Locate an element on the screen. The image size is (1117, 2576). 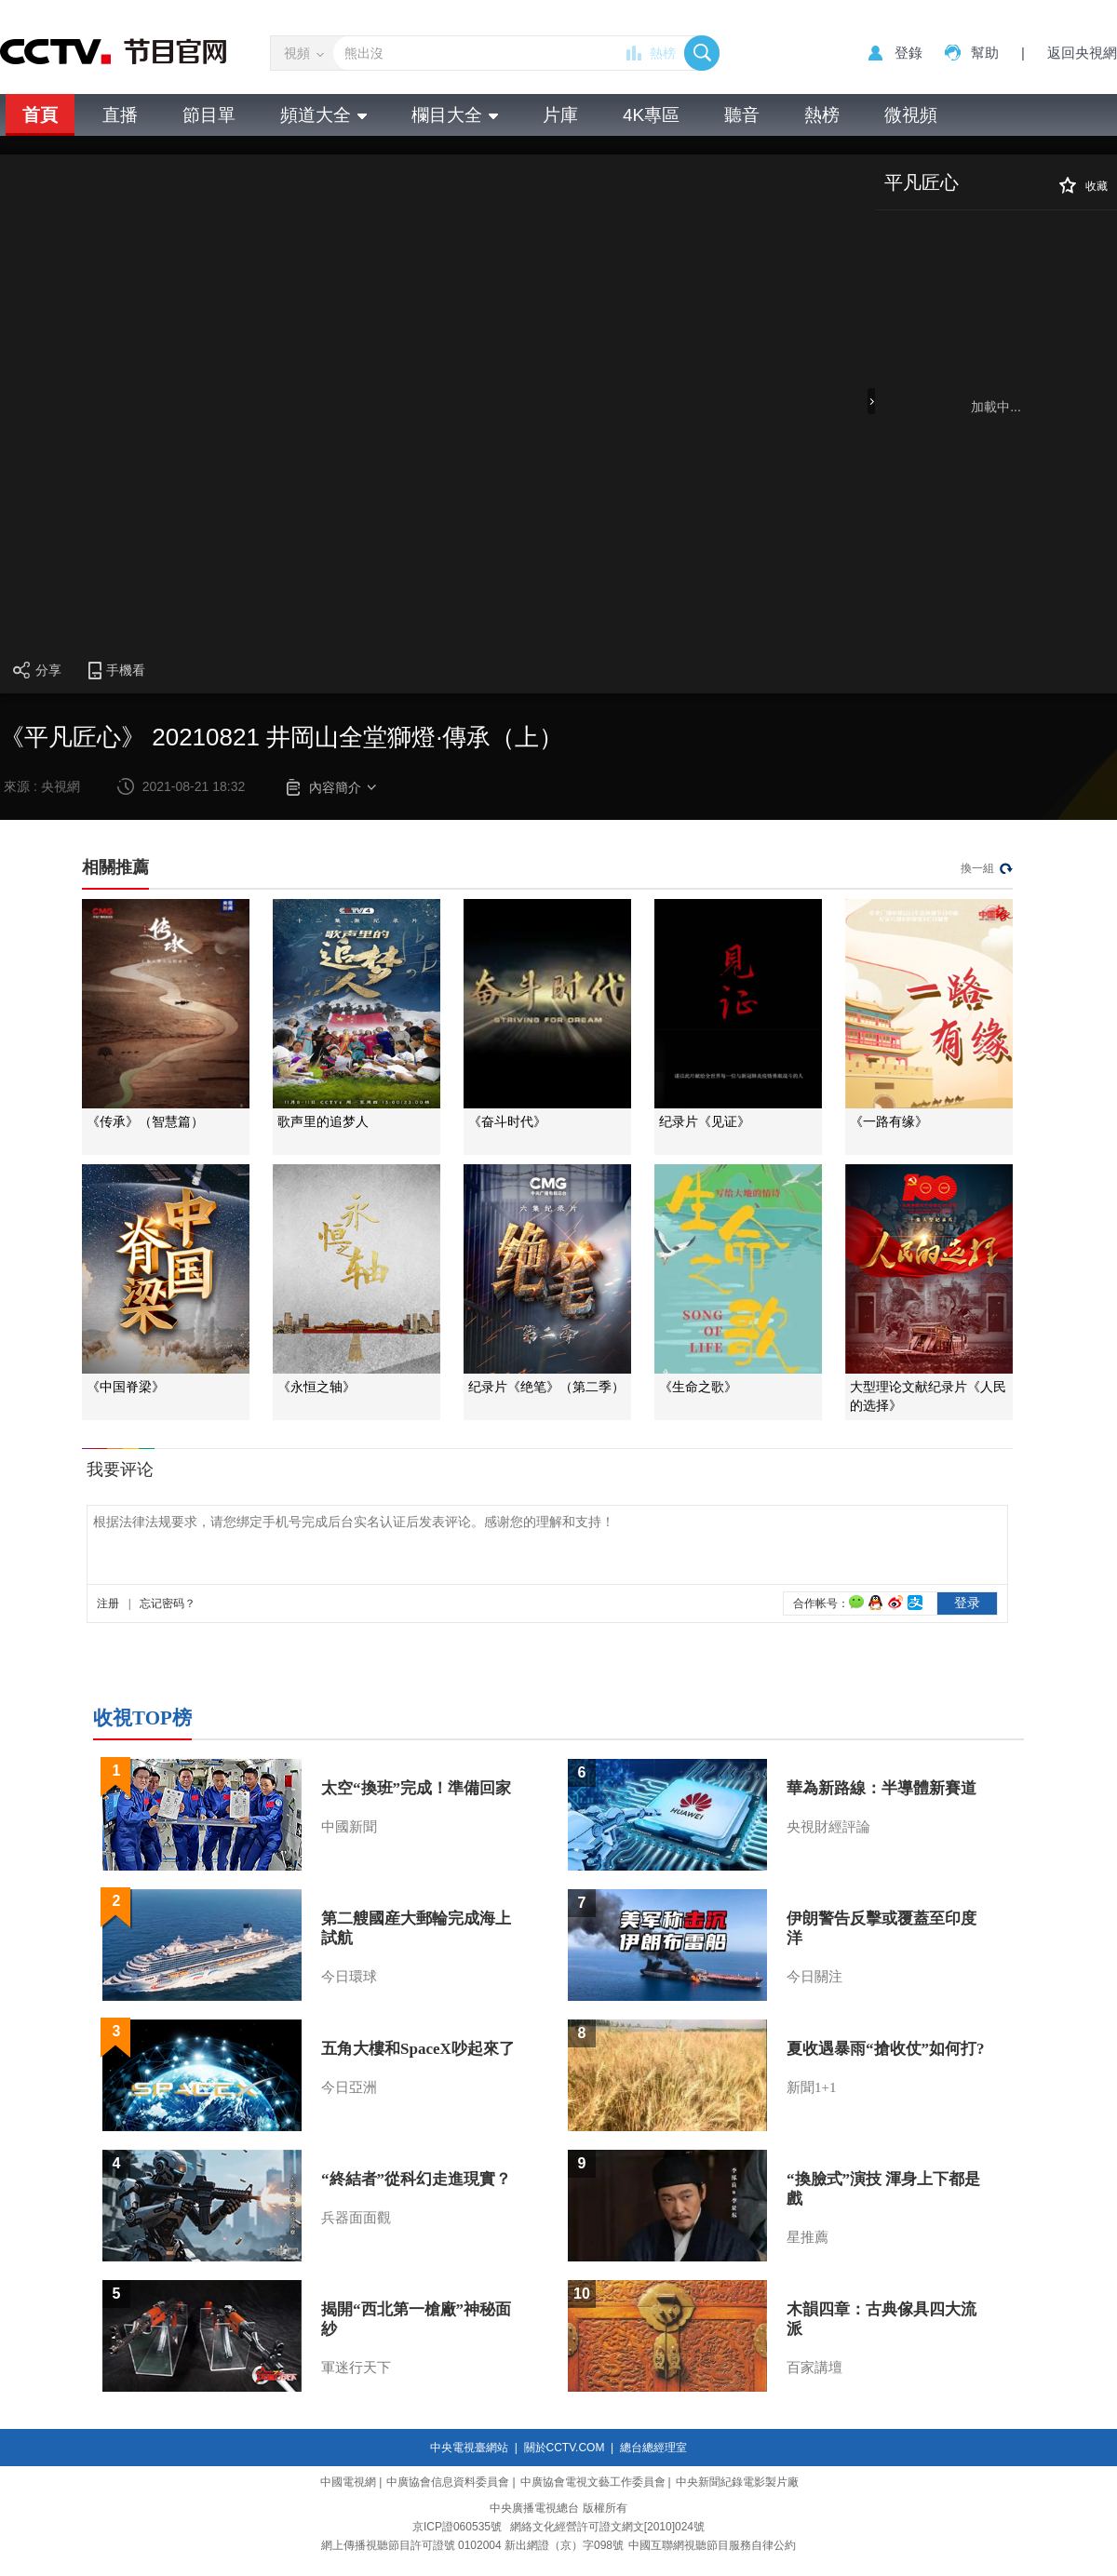
網上傳播視聽節目許可證號 0102004 新出網證（京）字098號 is located at coordinates (472, 2545).